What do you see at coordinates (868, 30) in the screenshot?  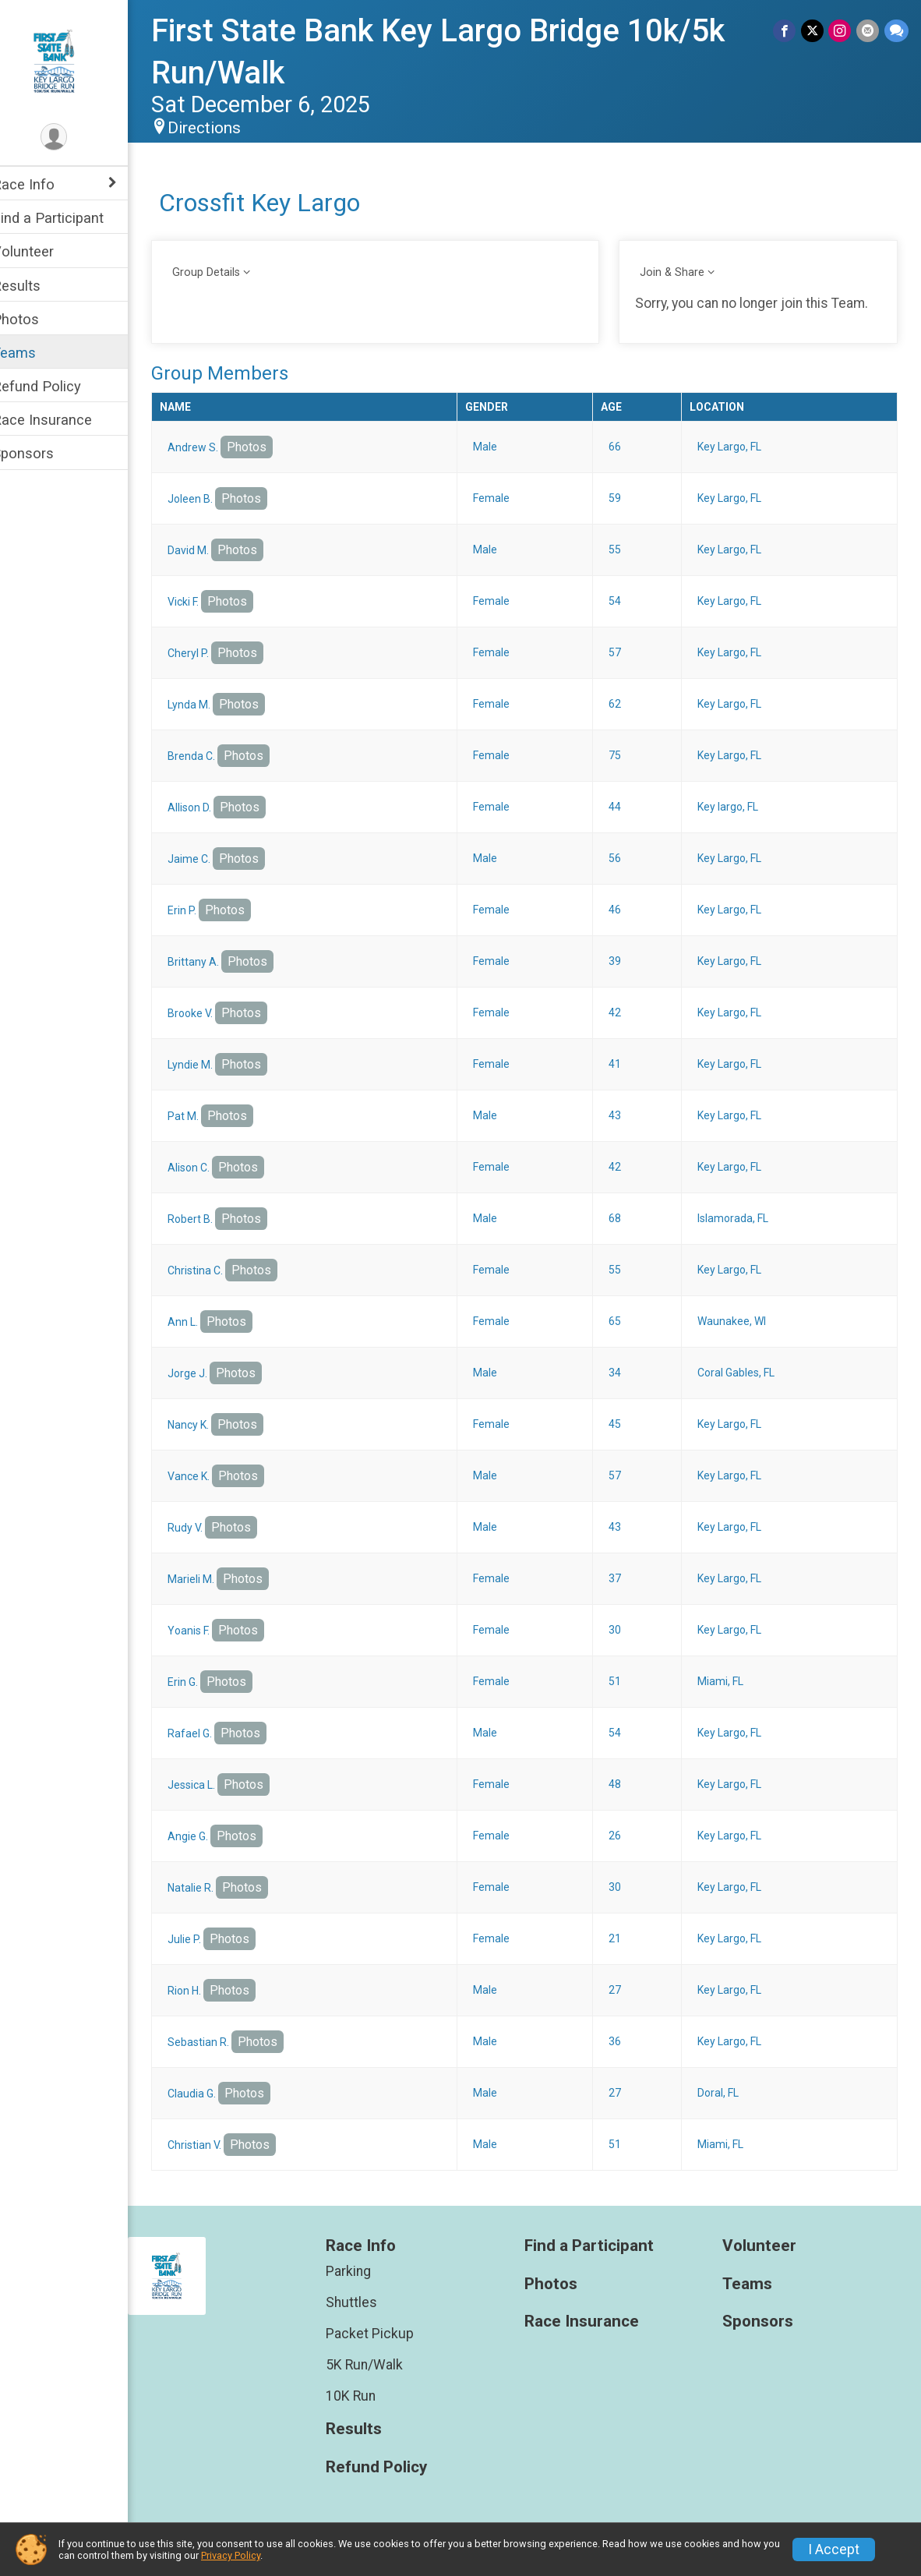 I see `[Share via Email]` at bounding box center [868, 30].